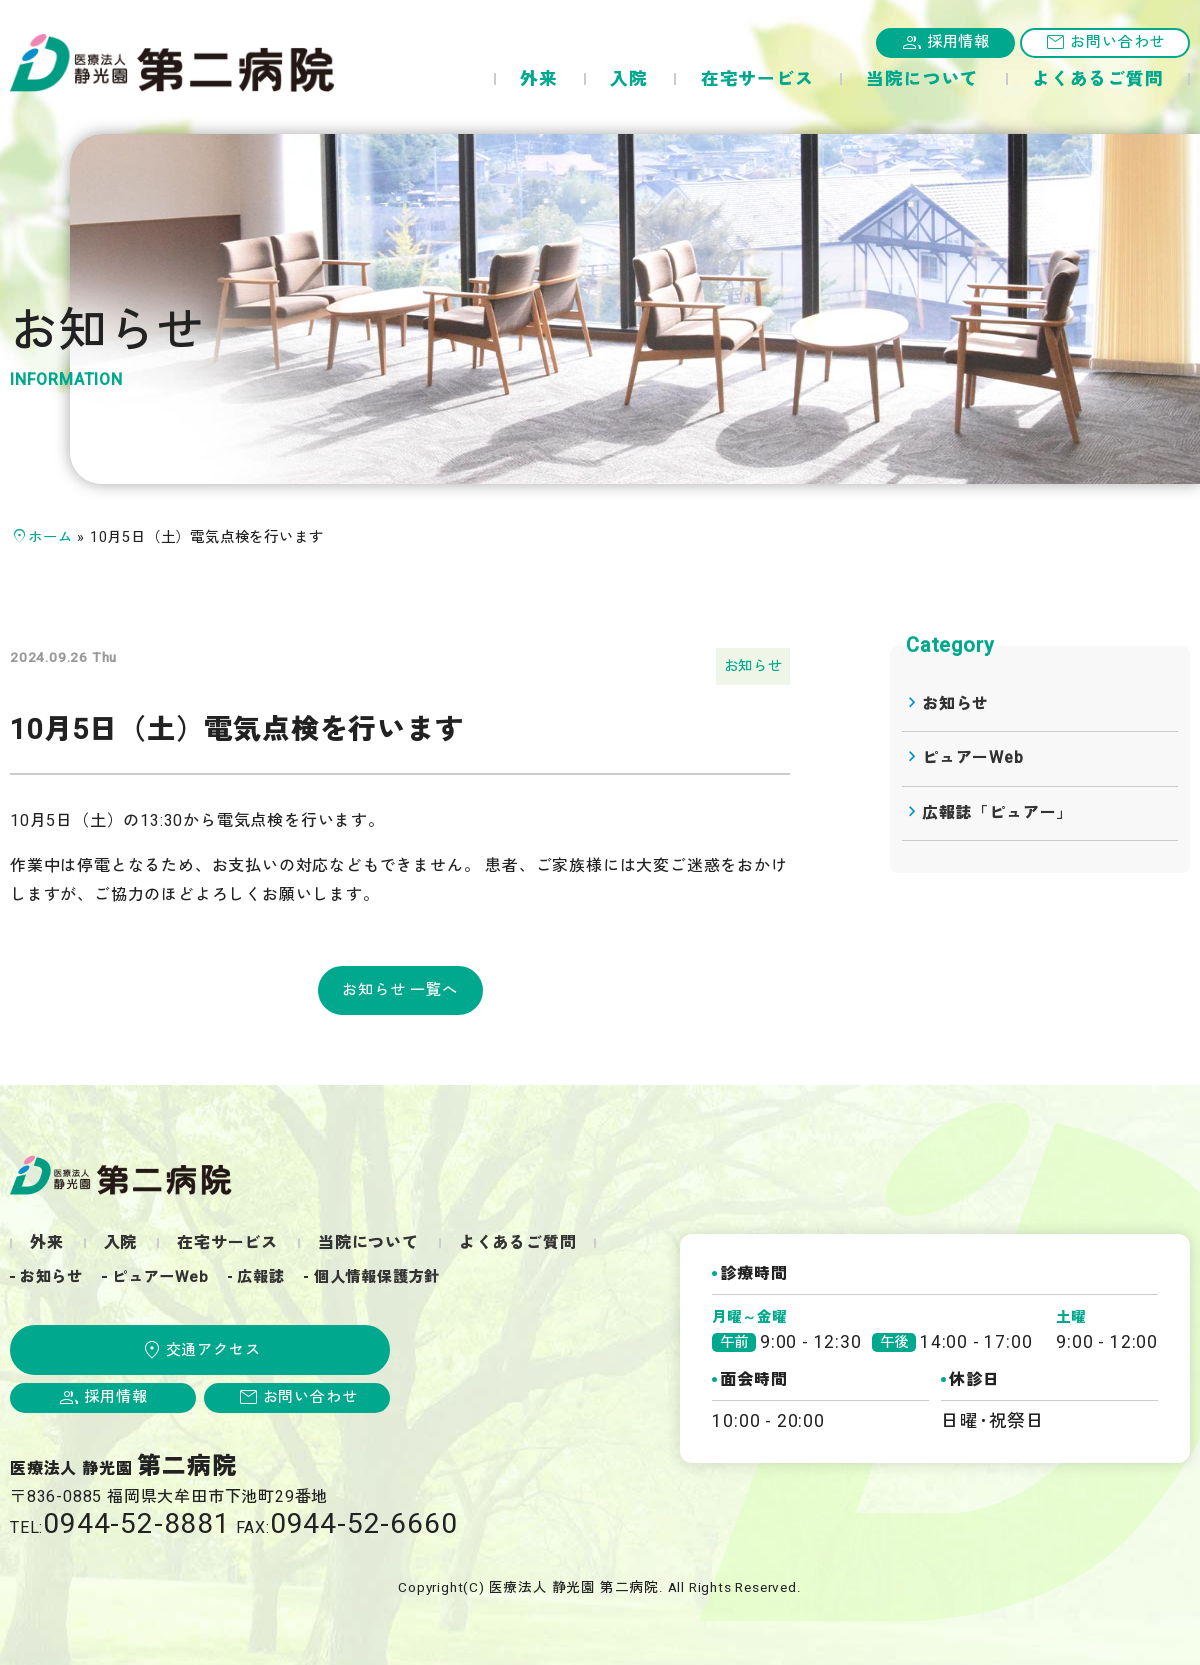 This screenshot has width=1200, height=1665. Describe the element at coordinates (260, 1277) in the screenshot. I see `広報誌` at that location.